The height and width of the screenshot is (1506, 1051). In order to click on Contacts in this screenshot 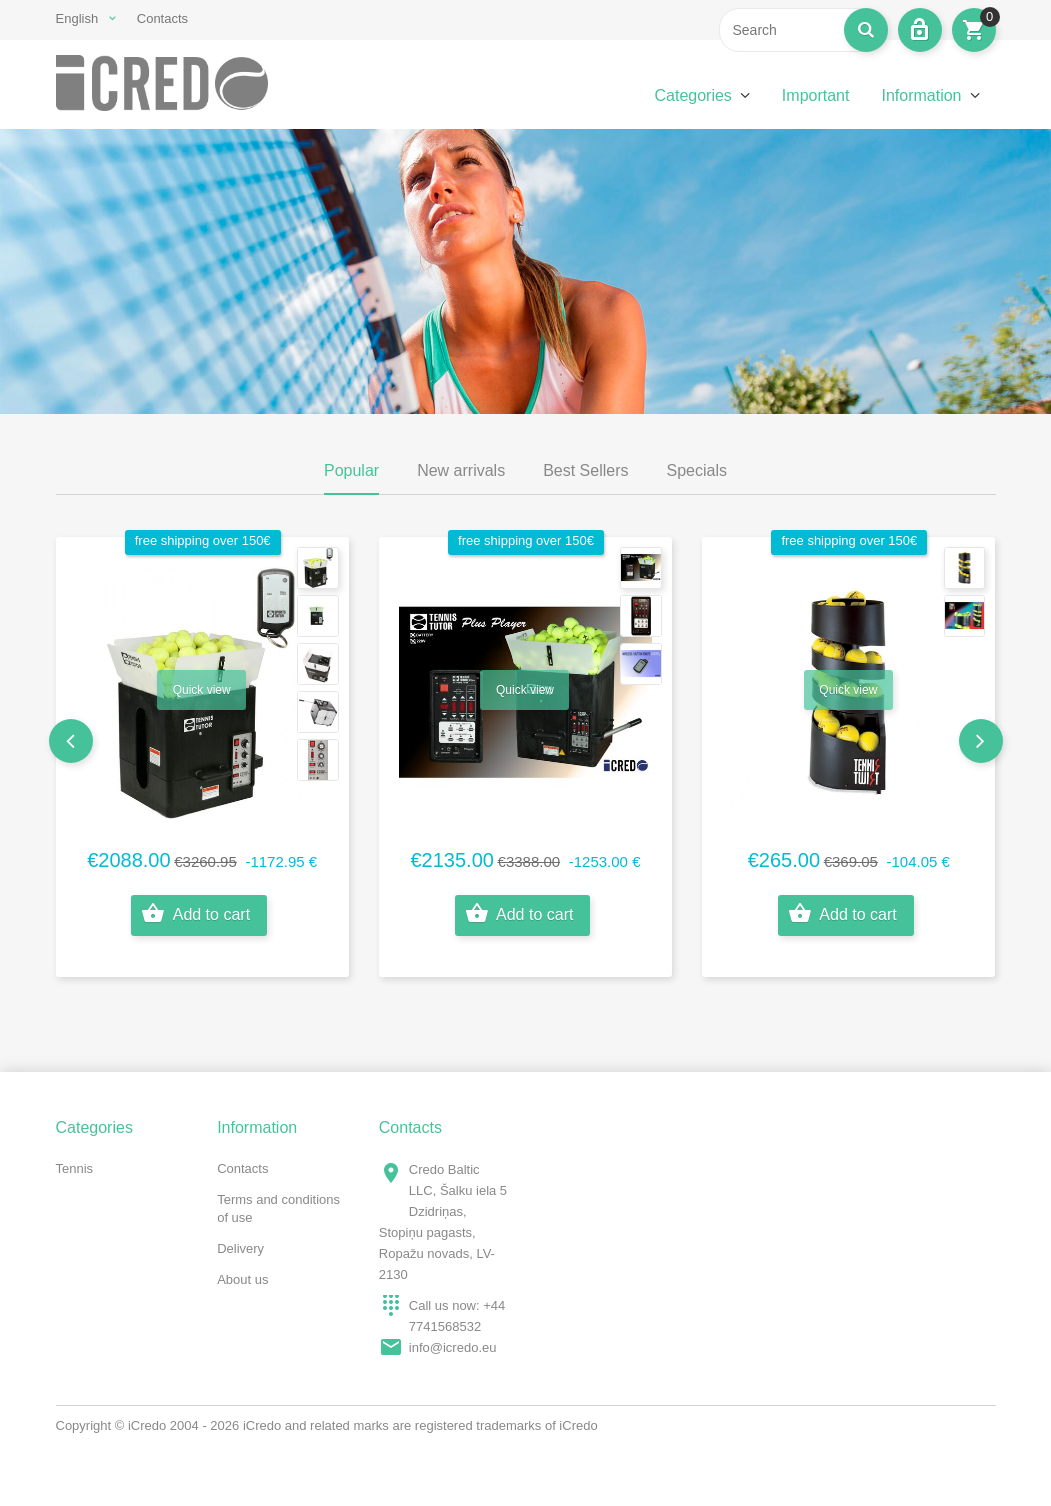, I will do `click(162, 18)`.